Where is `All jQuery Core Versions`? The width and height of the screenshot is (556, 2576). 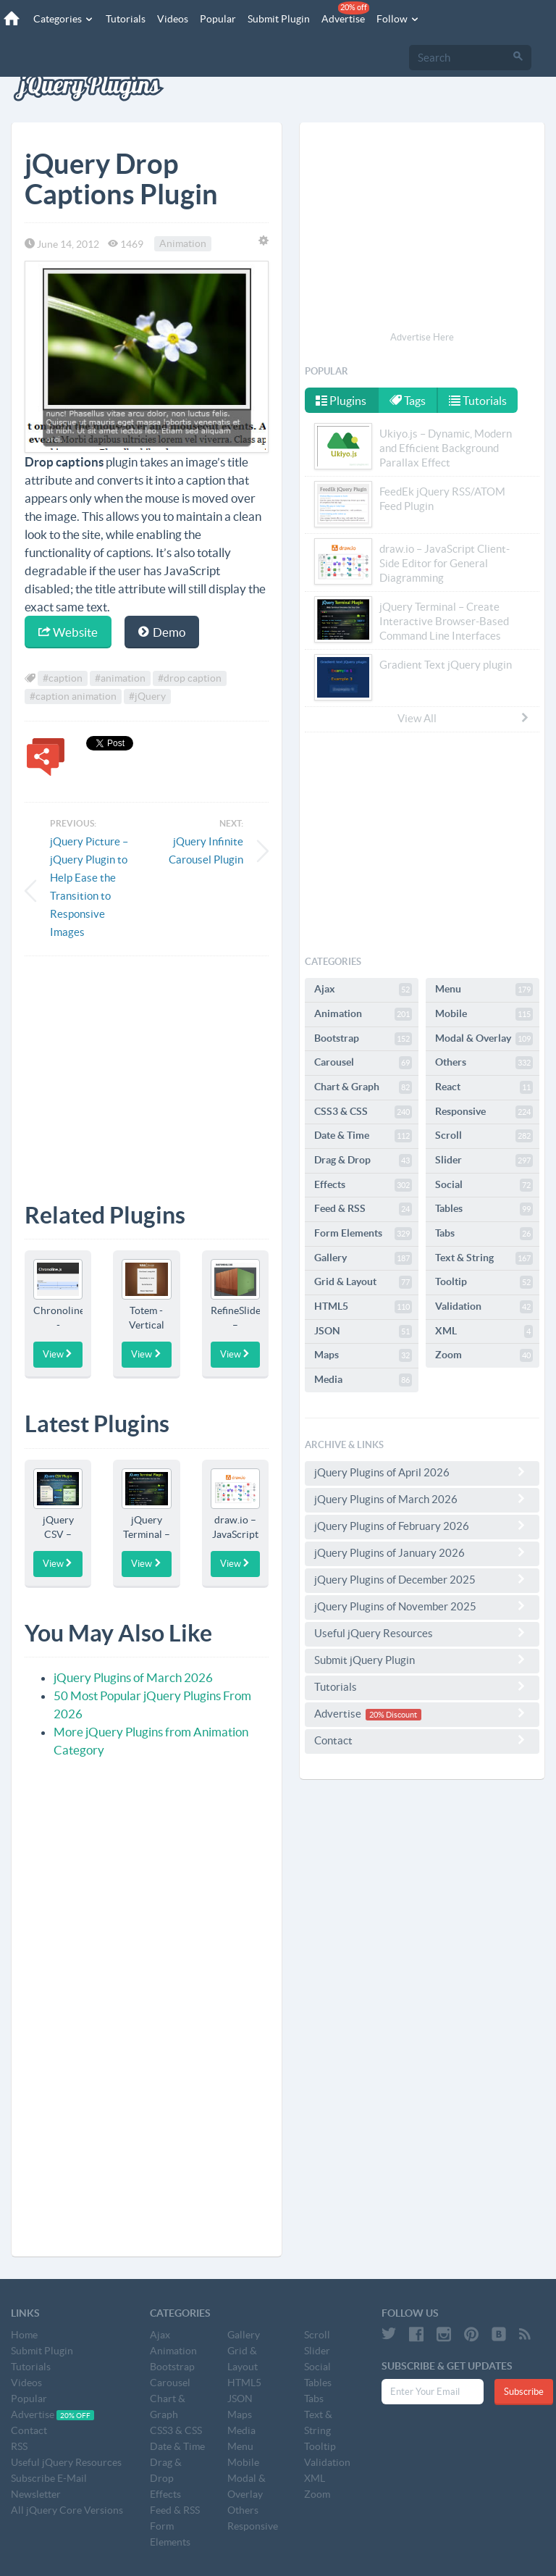 All jQuery Core Versions is located at coordinates (67, 2510).